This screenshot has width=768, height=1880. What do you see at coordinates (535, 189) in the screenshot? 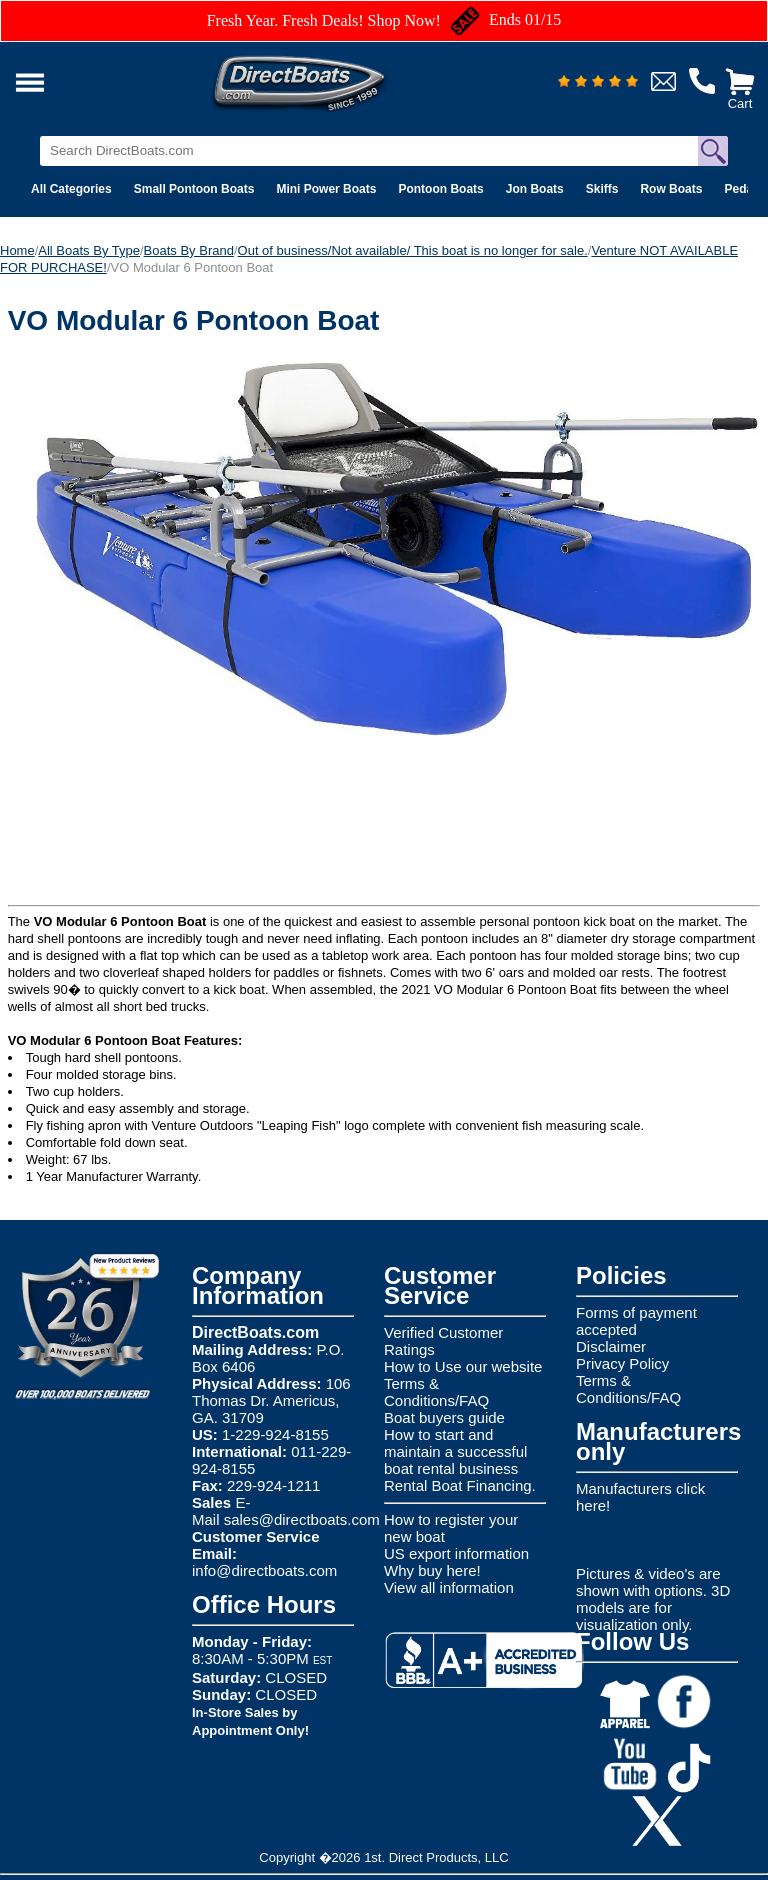
I see `Jon Boats` at bounding box center [535, 189].